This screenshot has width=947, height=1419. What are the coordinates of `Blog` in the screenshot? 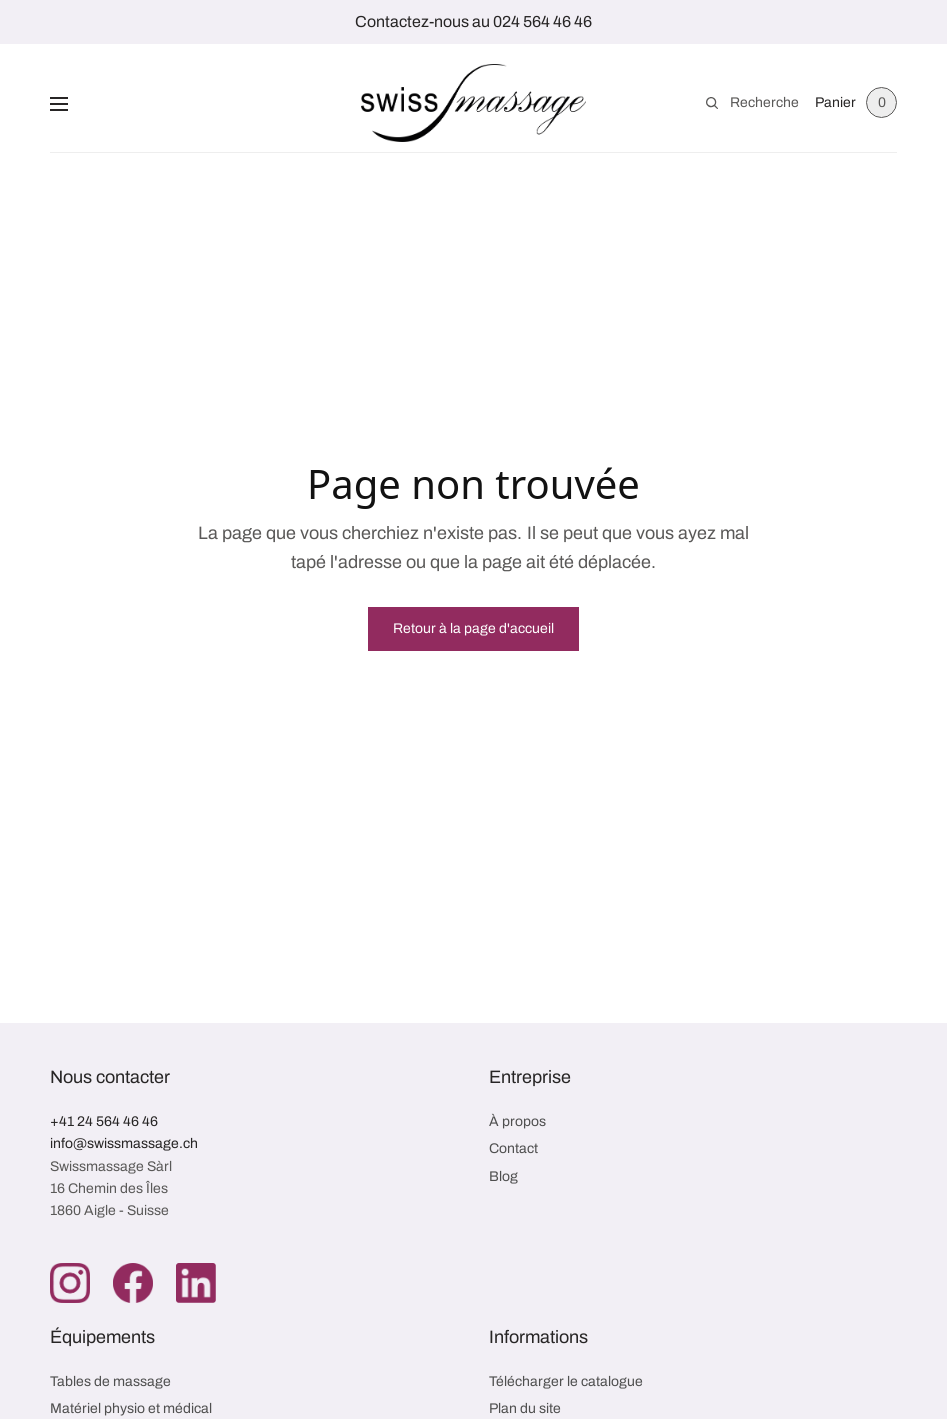 It's located at (503, 1176).